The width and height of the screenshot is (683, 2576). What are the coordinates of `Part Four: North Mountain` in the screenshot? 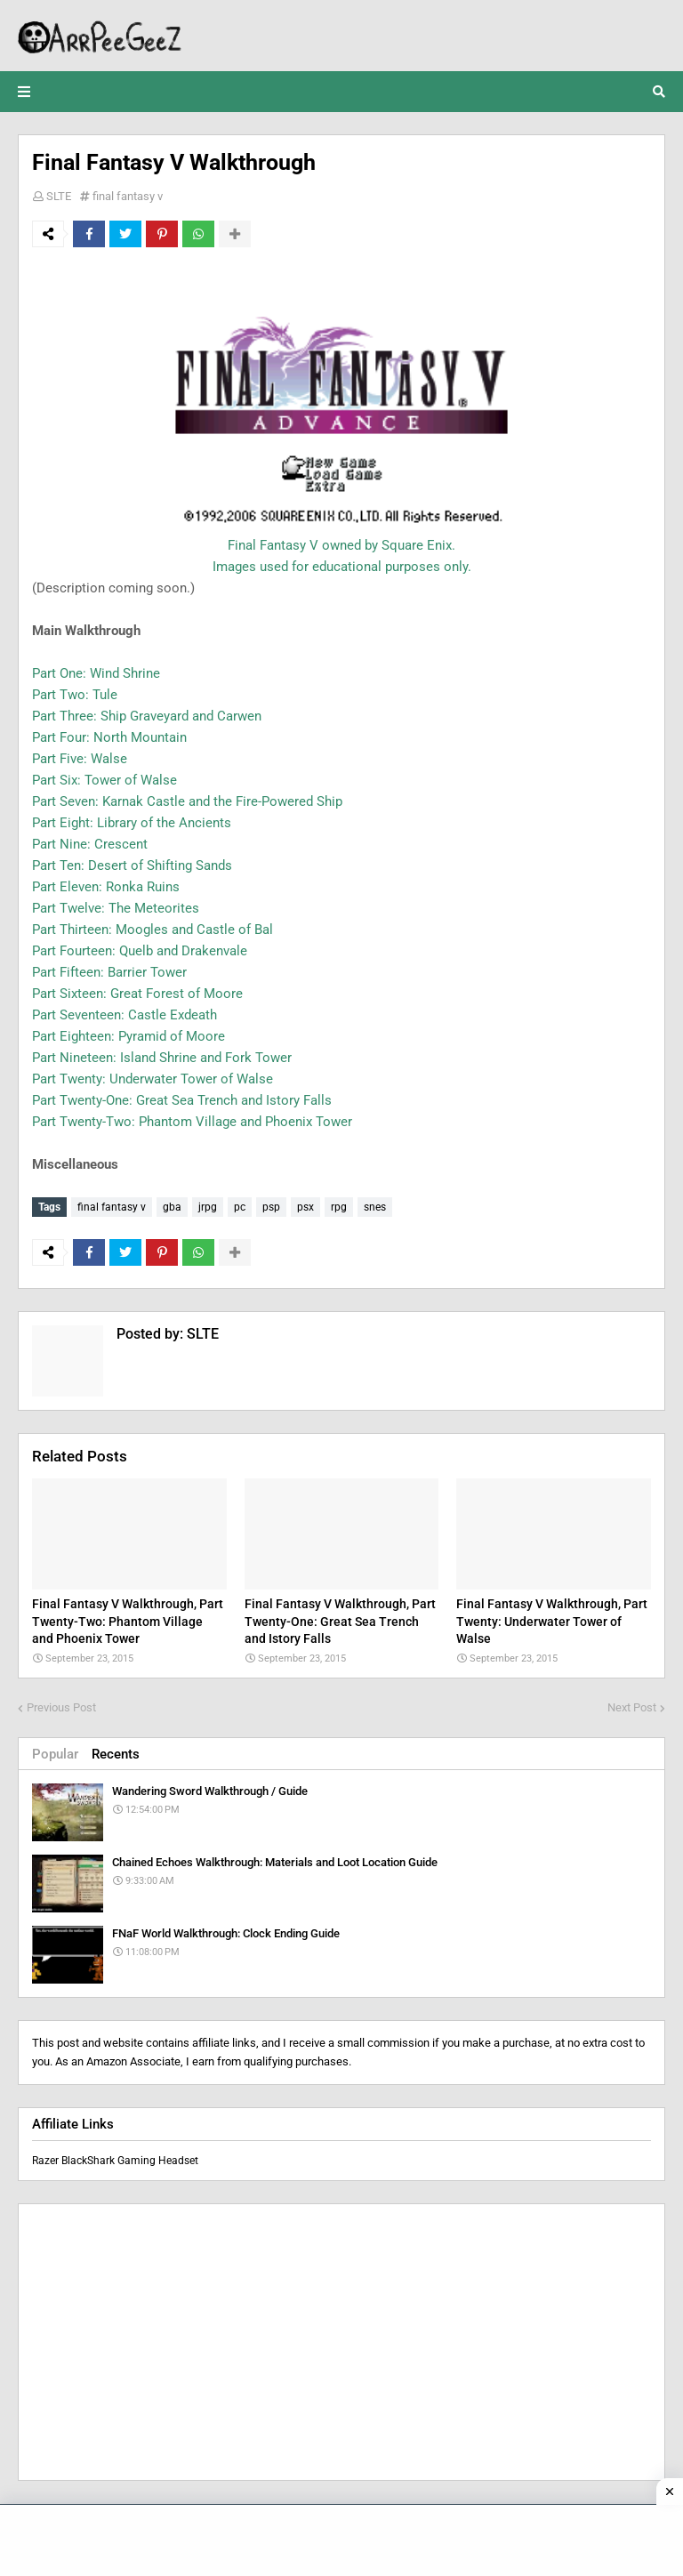 It's located at (109, 737).